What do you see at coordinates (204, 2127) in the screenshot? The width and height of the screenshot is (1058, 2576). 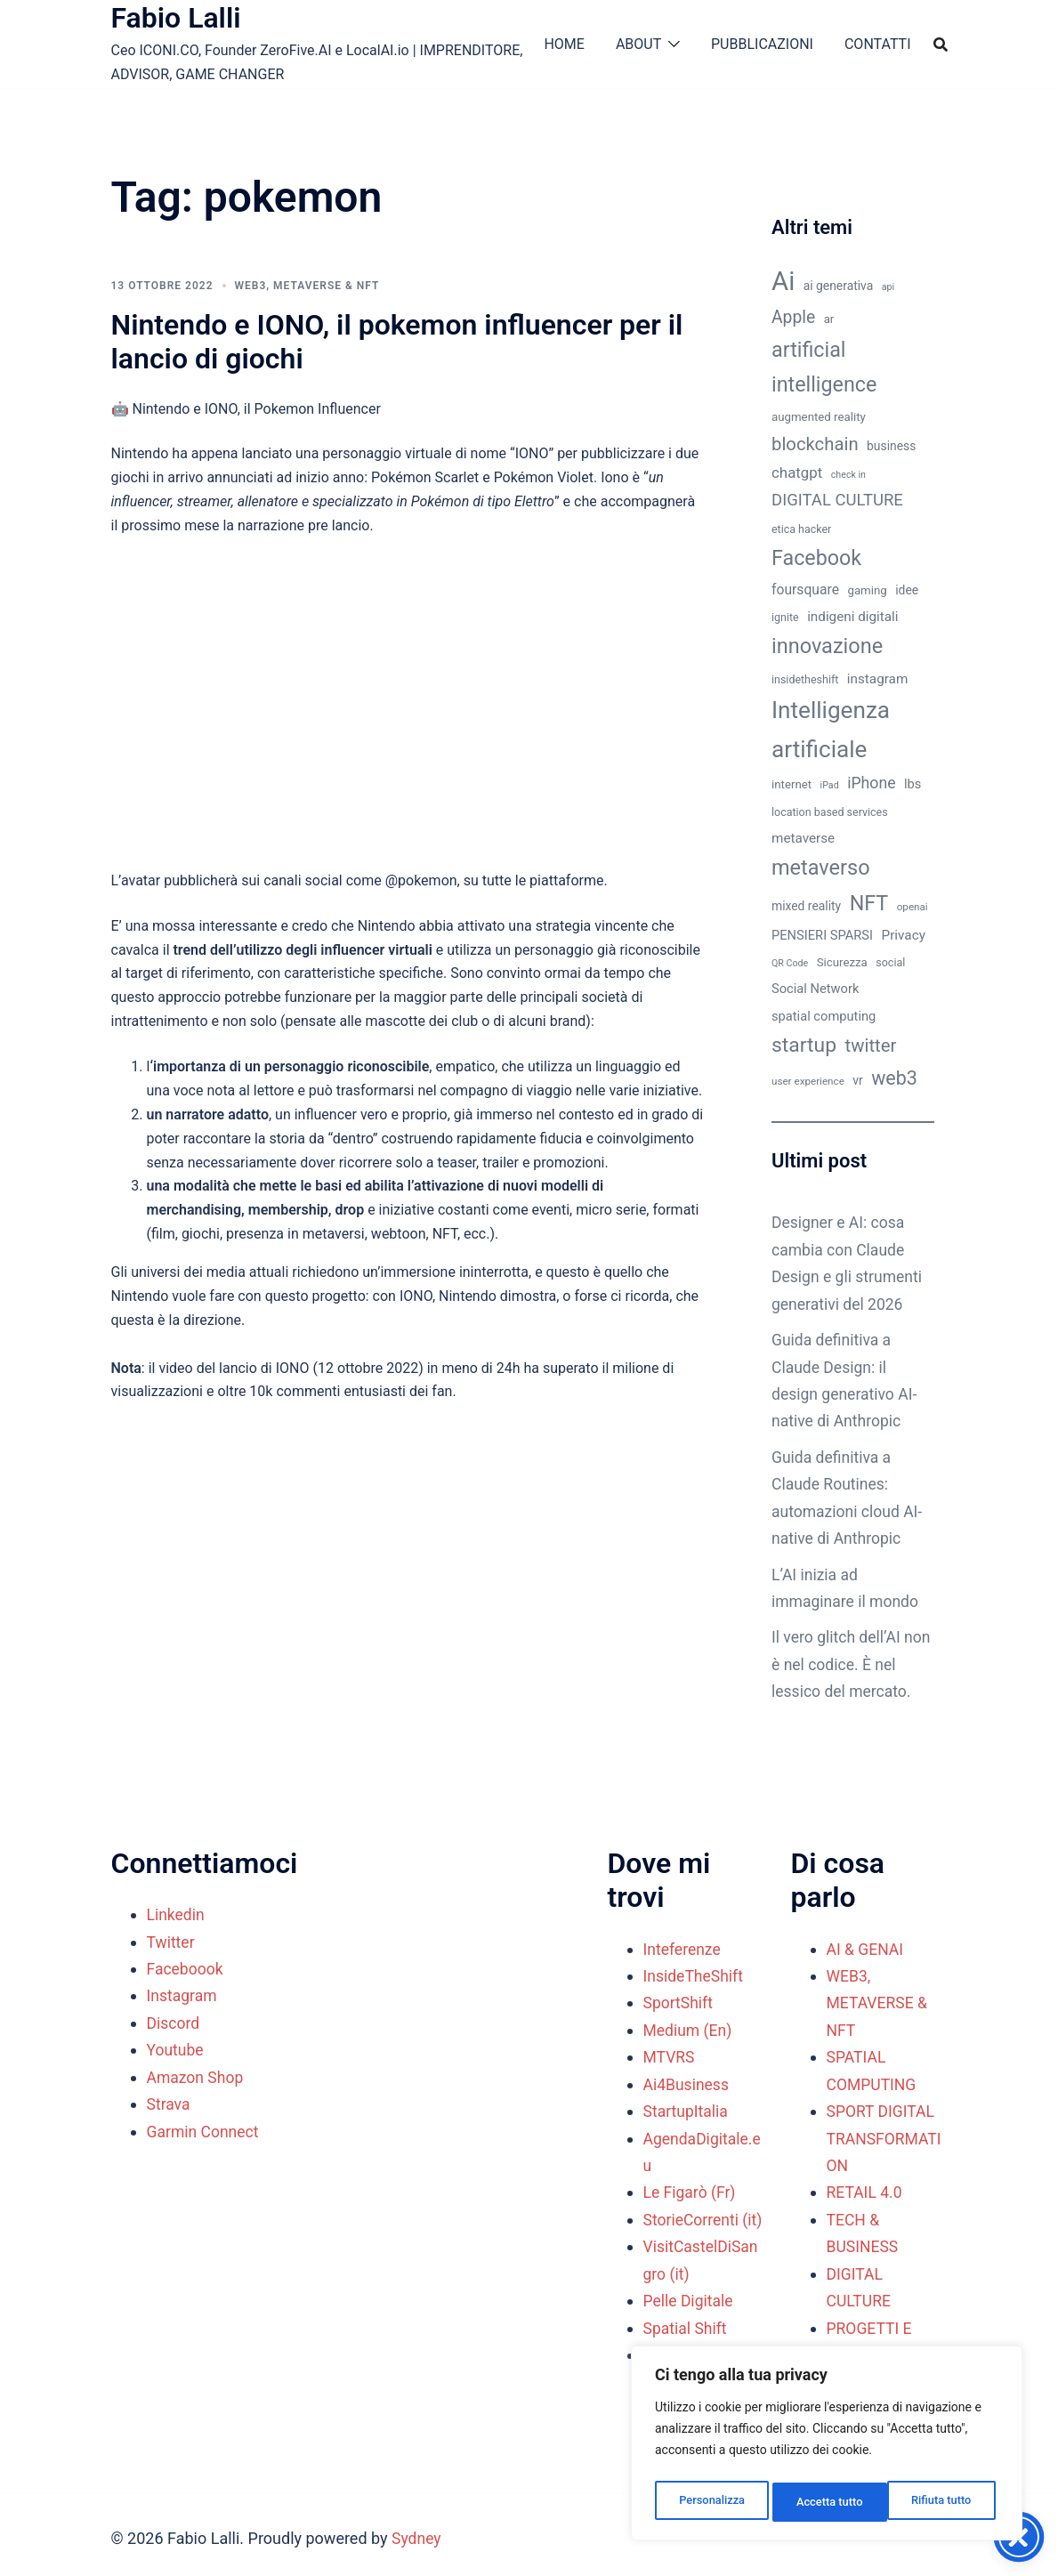 I see `Garmin Connect` at bounding box center [204, 2127].